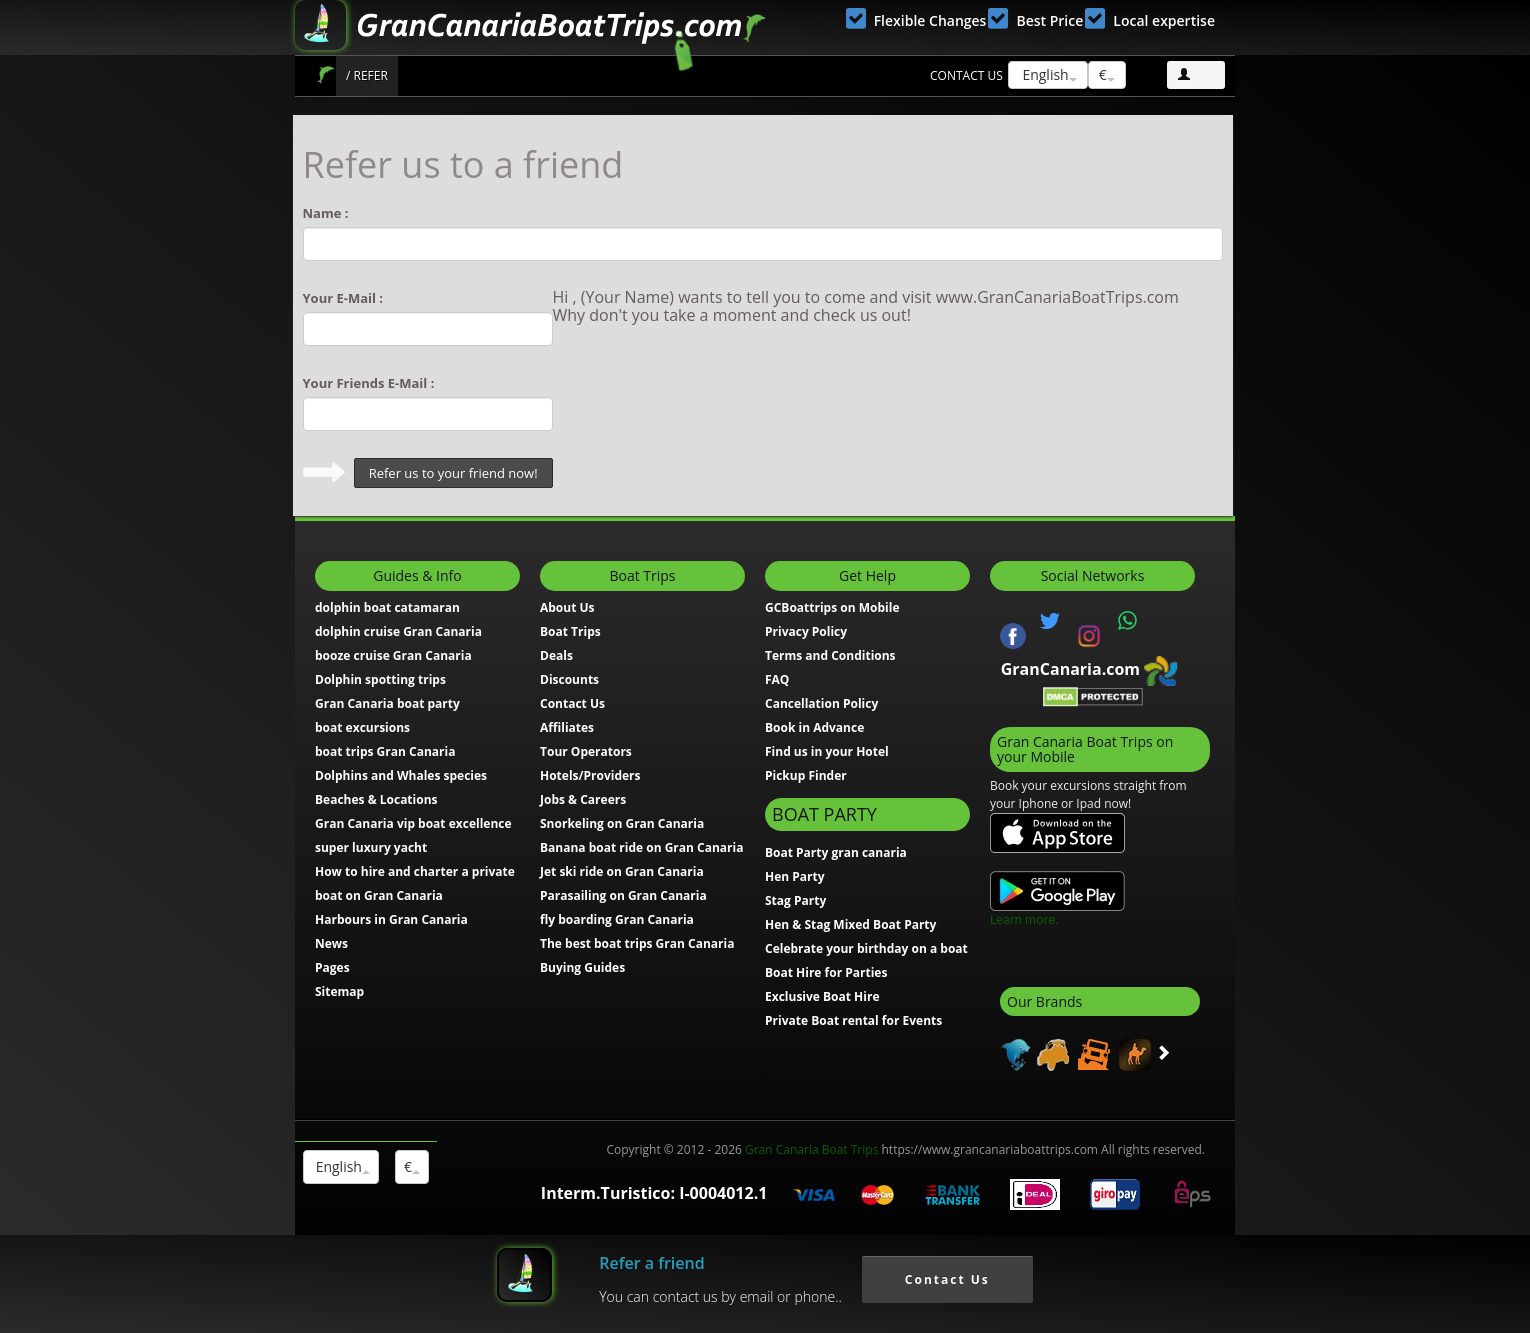 Image resolution: width=1530 pixels, height=1333 pixels. What do you see at coordinates (393, 655) in the screenshot?
I see `booze cruise Gran Canaria` at bounding box center [393, 655].